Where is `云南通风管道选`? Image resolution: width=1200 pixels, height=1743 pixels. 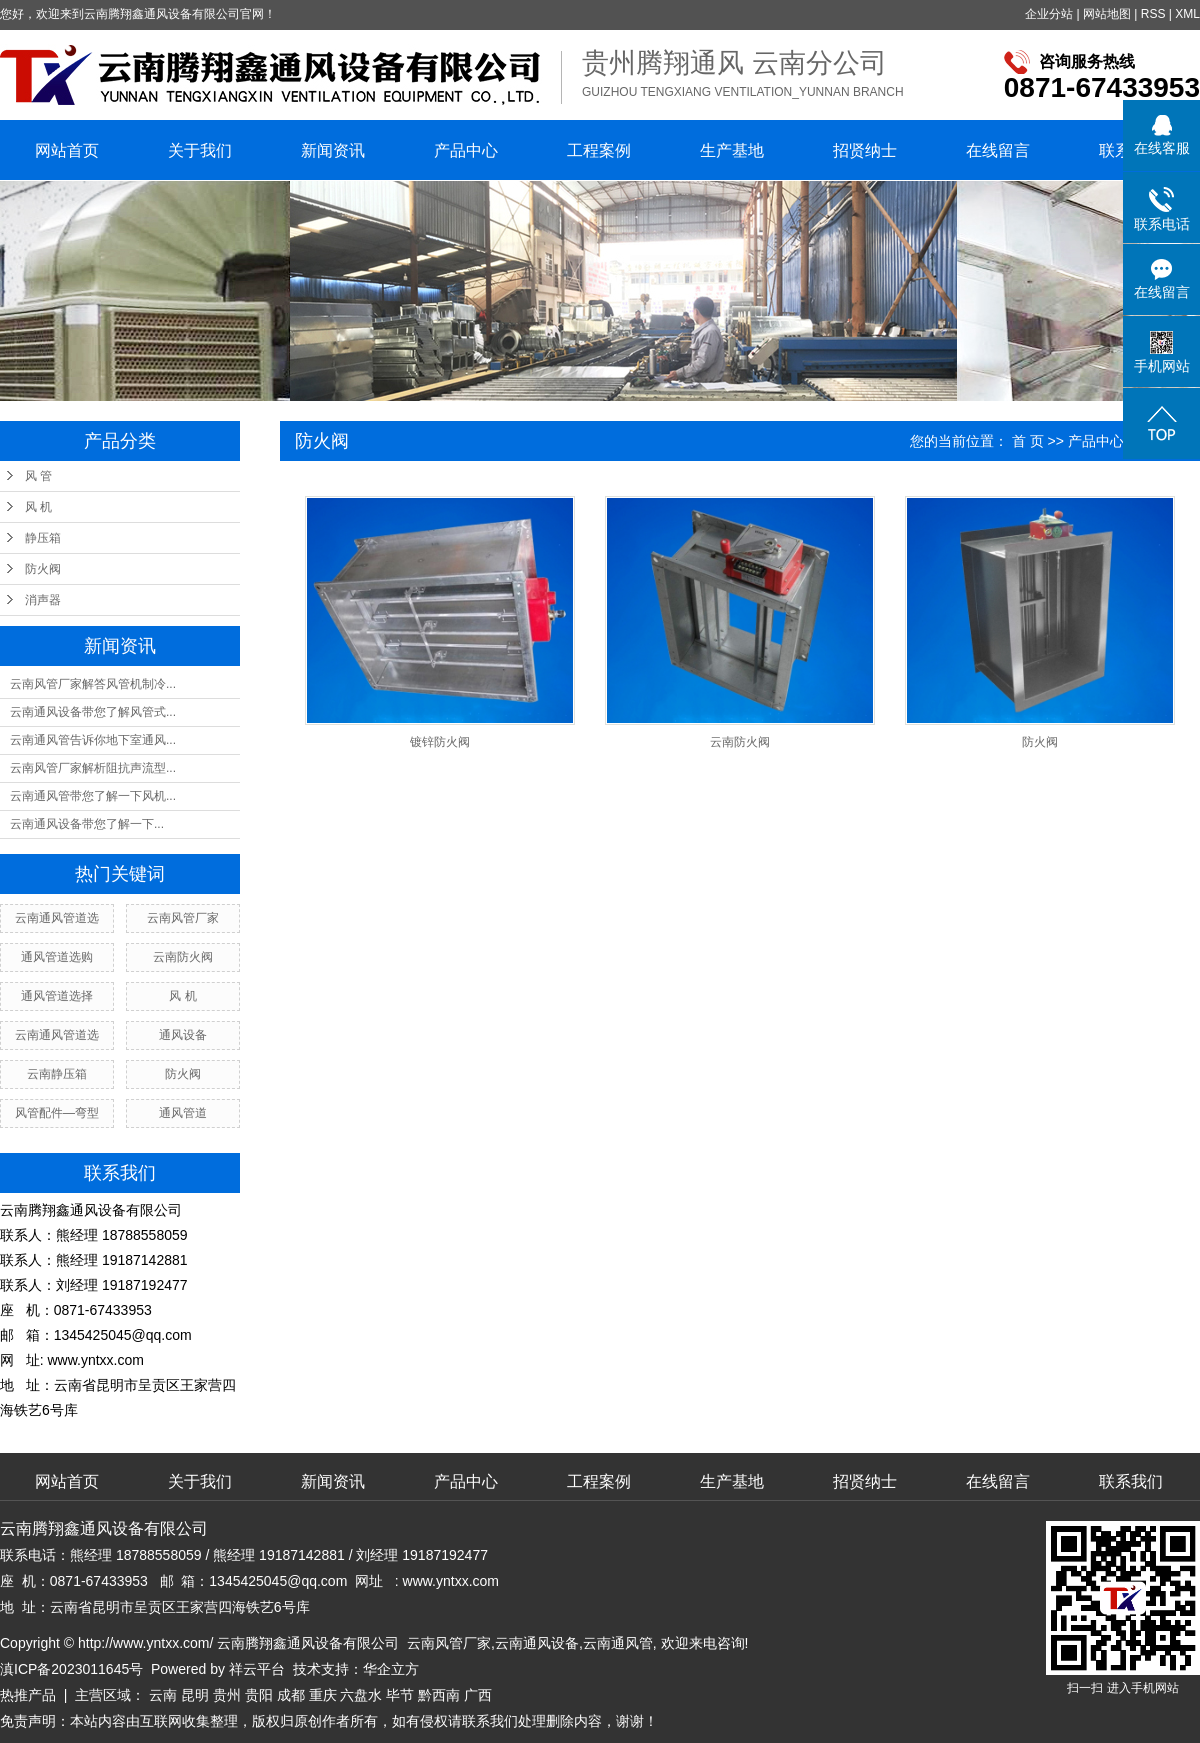 云南通风管道选 is located at coordinates (57, 918).